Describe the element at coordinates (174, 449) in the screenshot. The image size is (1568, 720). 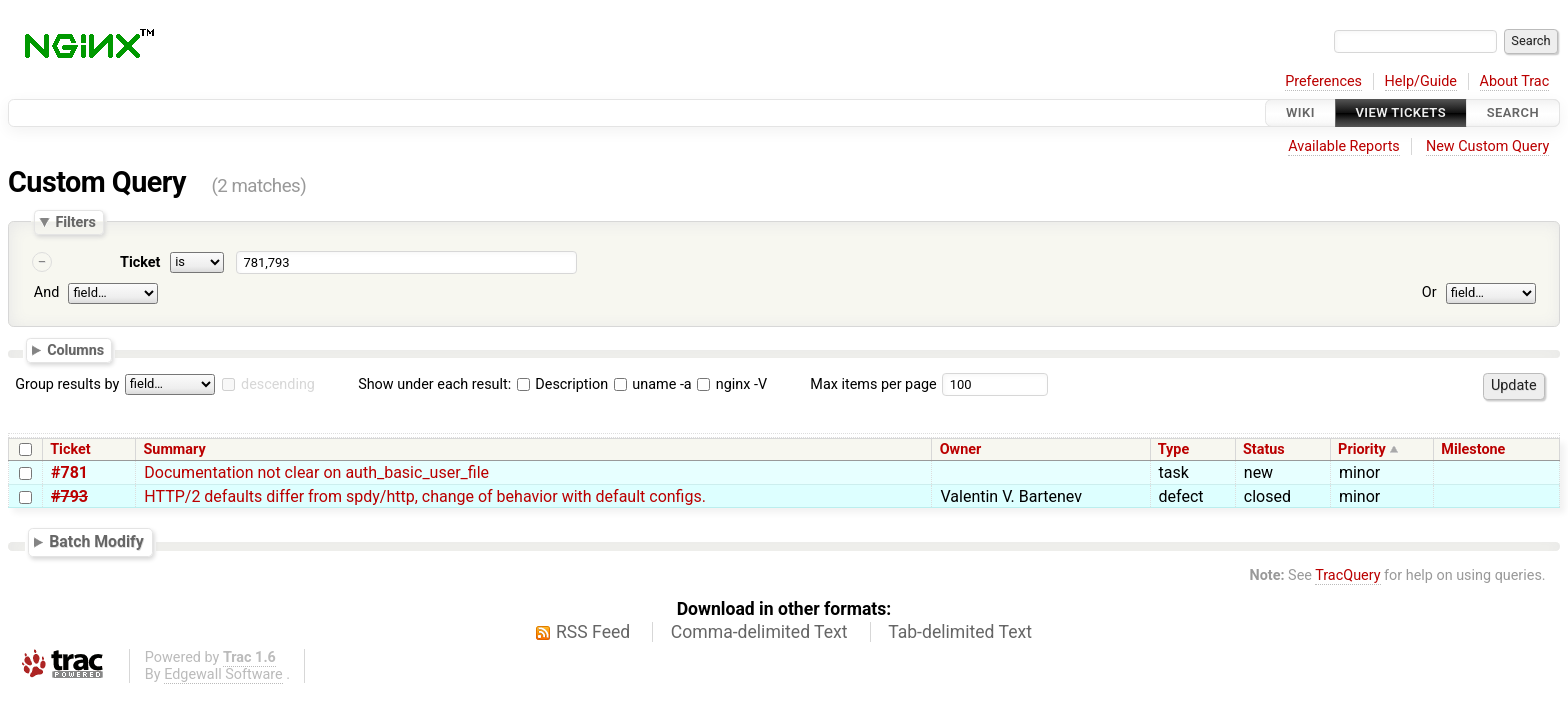
I see `Summary` at that location.